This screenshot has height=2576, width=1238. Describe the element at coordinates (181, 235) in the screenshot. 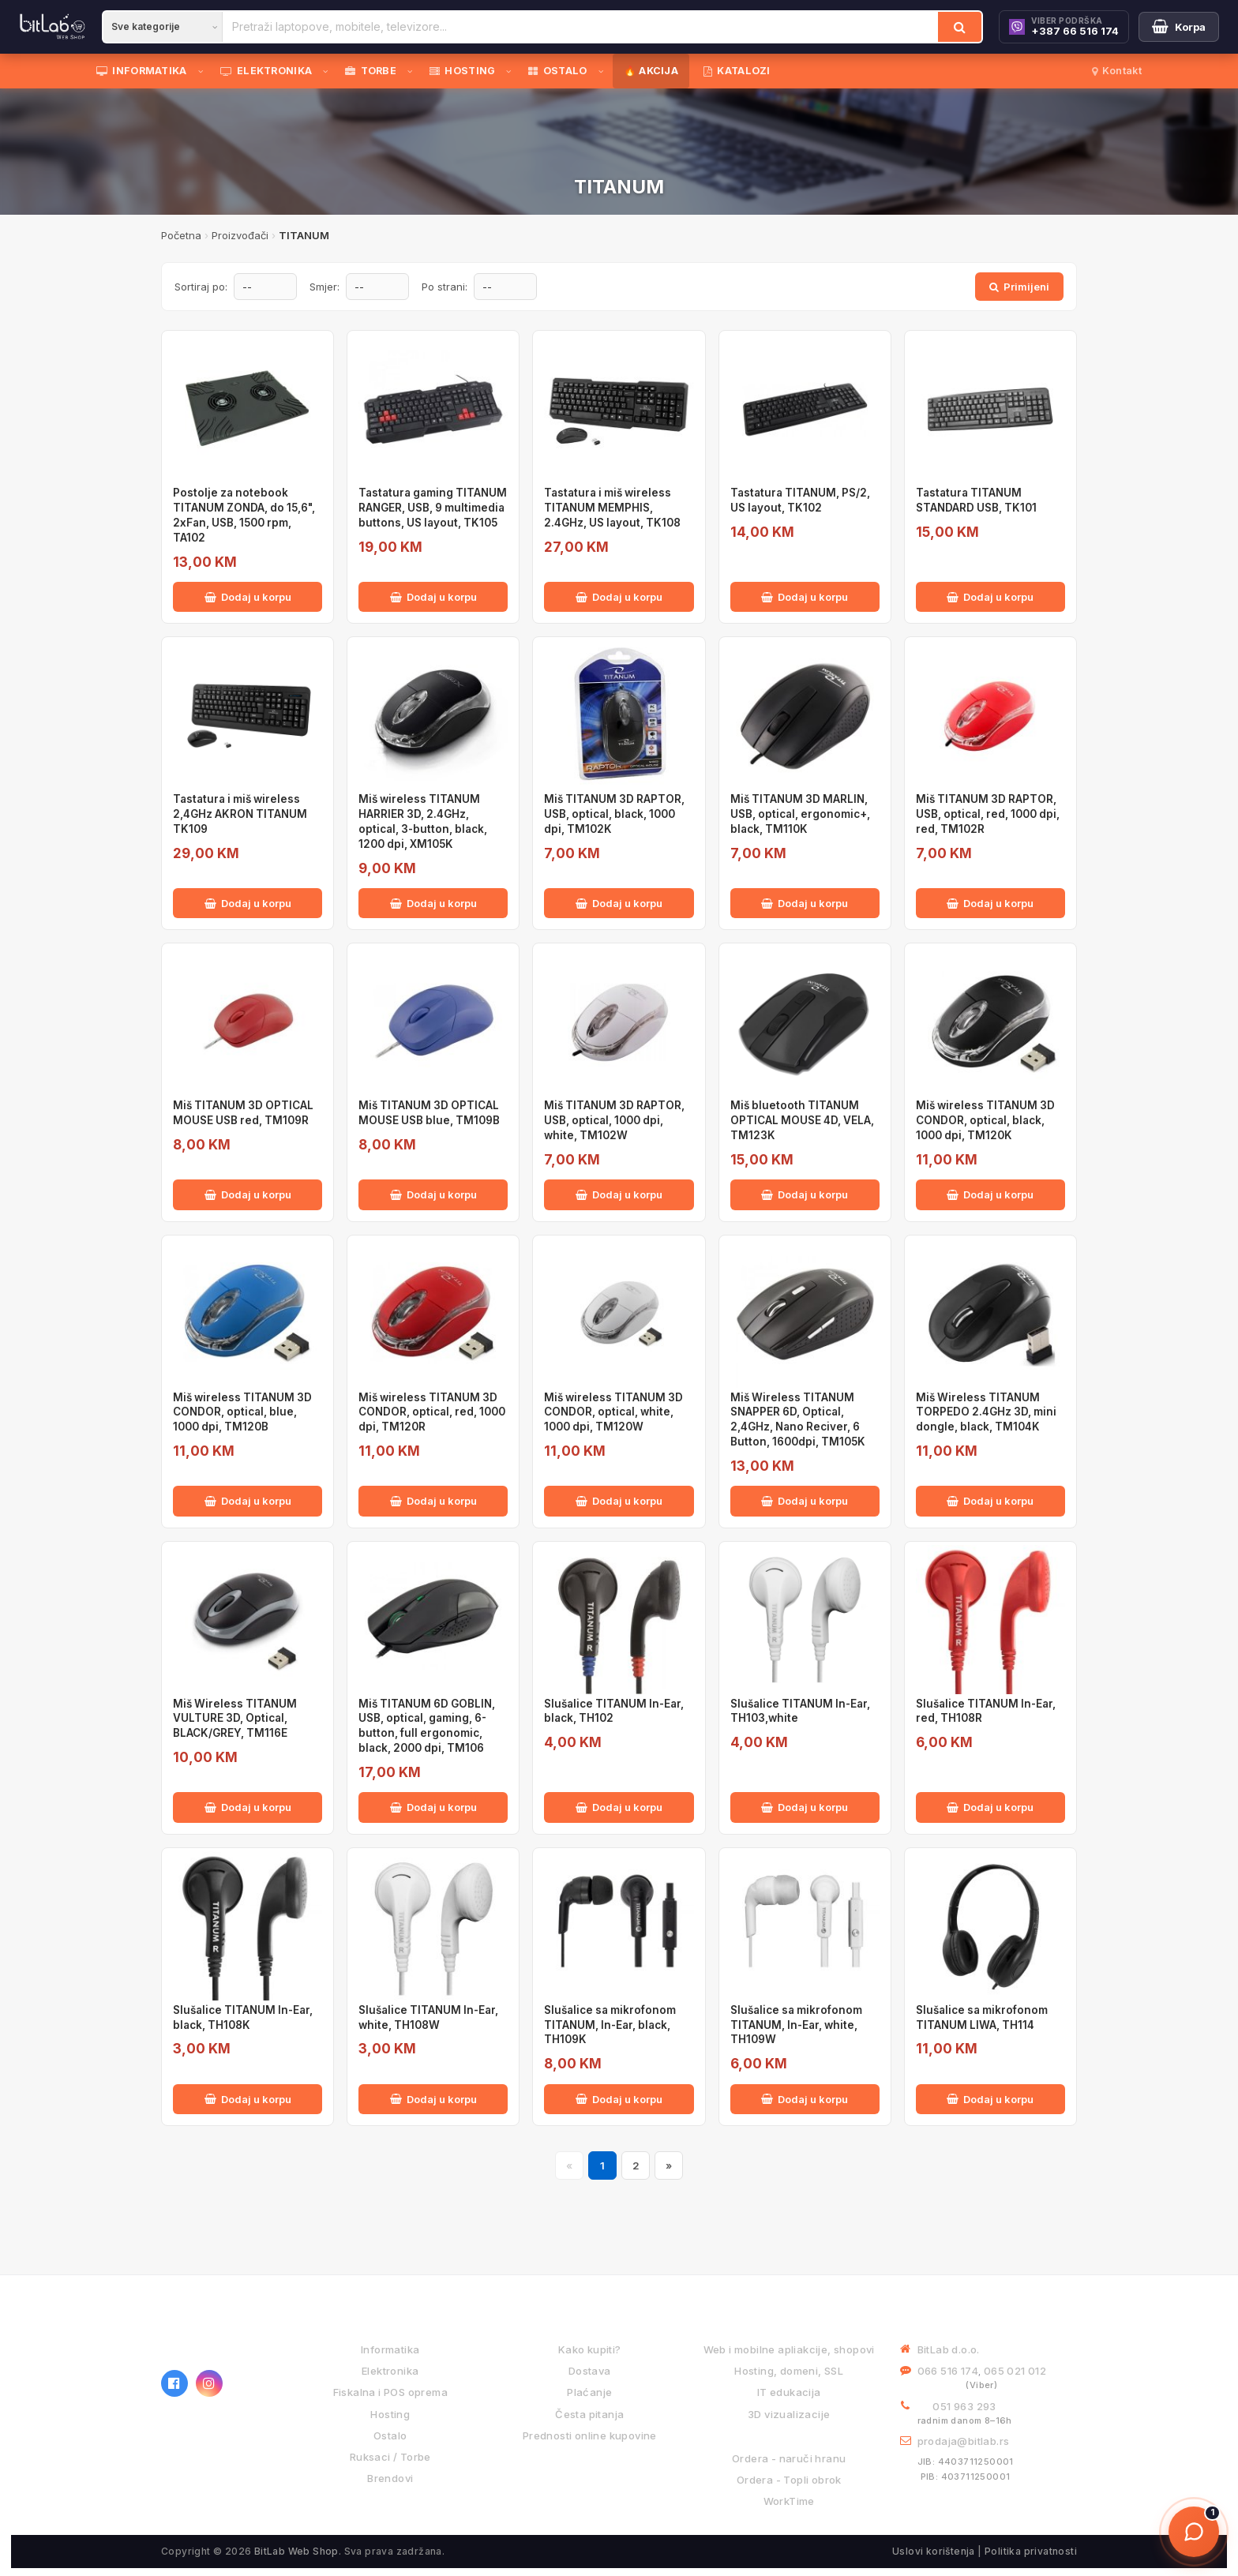

I see `Početna` at that location.